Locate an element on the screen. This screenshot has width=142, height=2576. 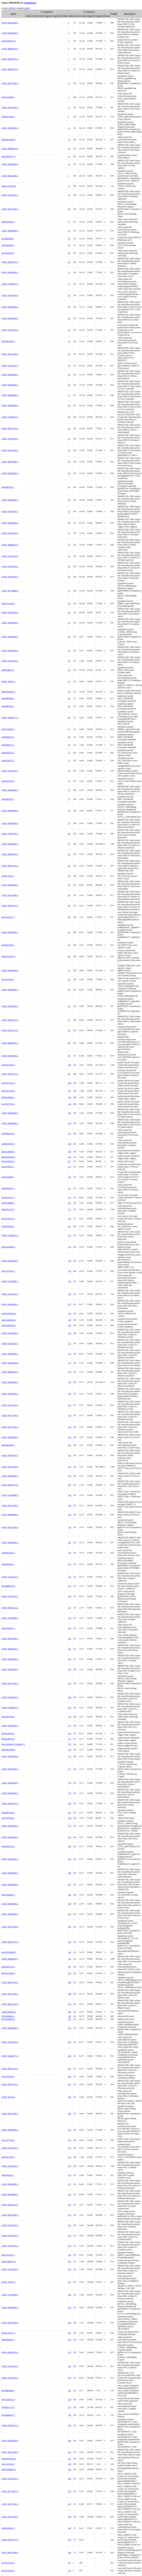
190 is located at coordinates (69, 1904).